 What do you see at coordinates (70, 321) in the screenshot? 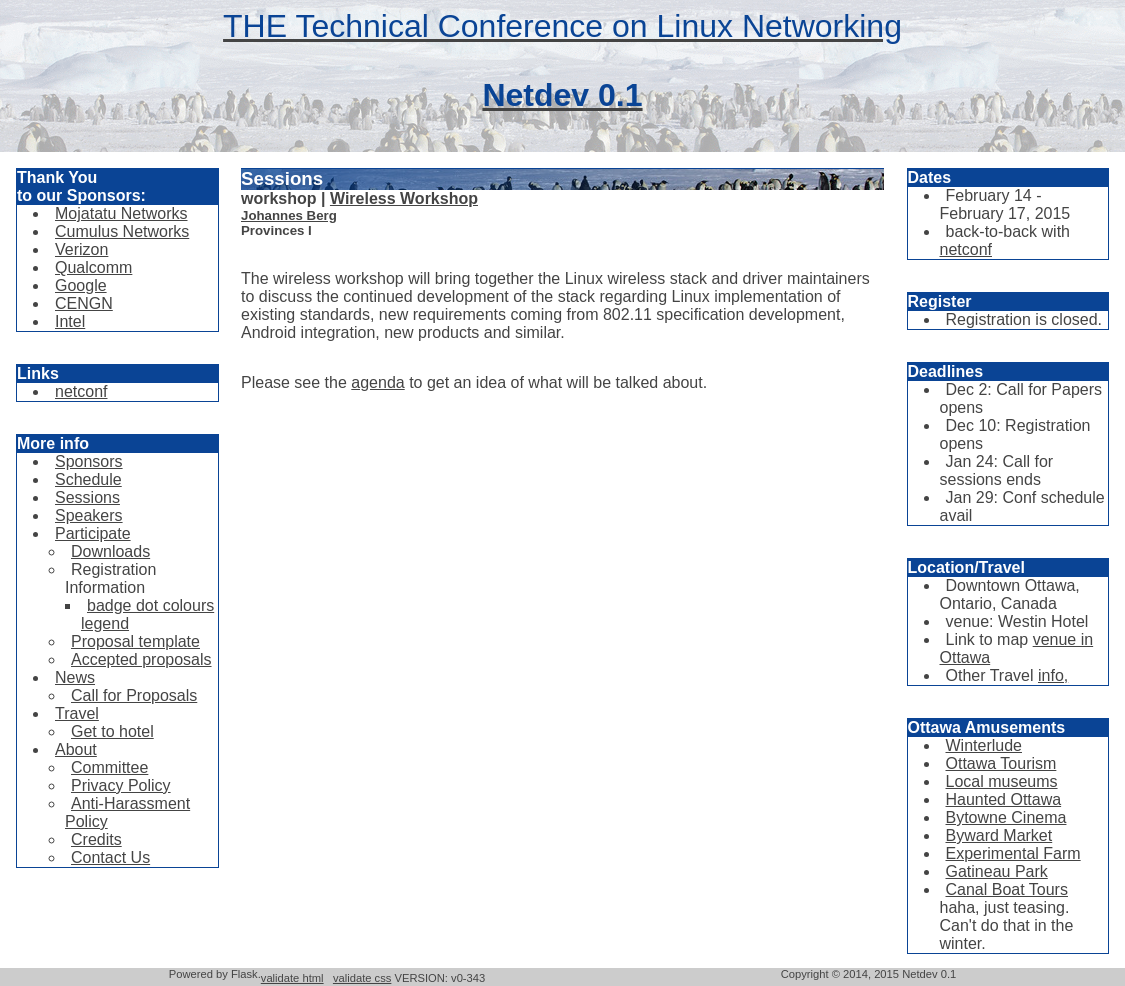
I see `Intel` at bounding box center [70, 321].